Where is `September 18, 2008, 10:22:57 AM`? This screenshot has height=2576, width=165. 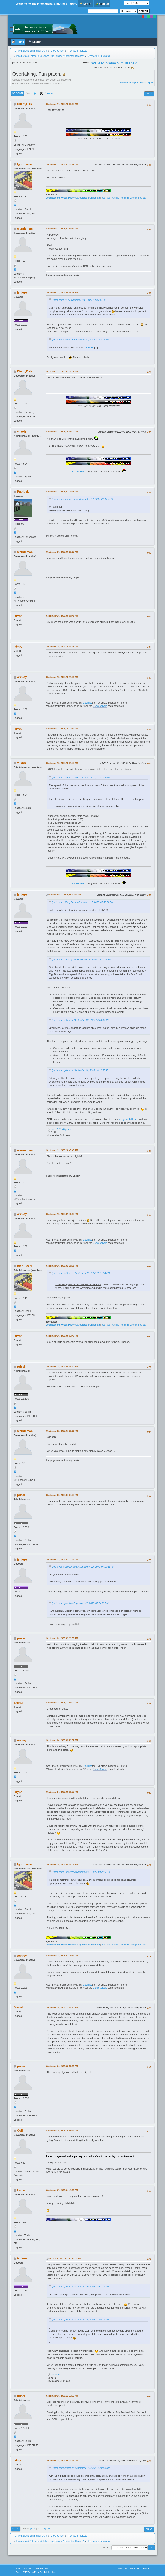
September 18, 2008, 10:22:57 AM is located at coordinates (62, 728).